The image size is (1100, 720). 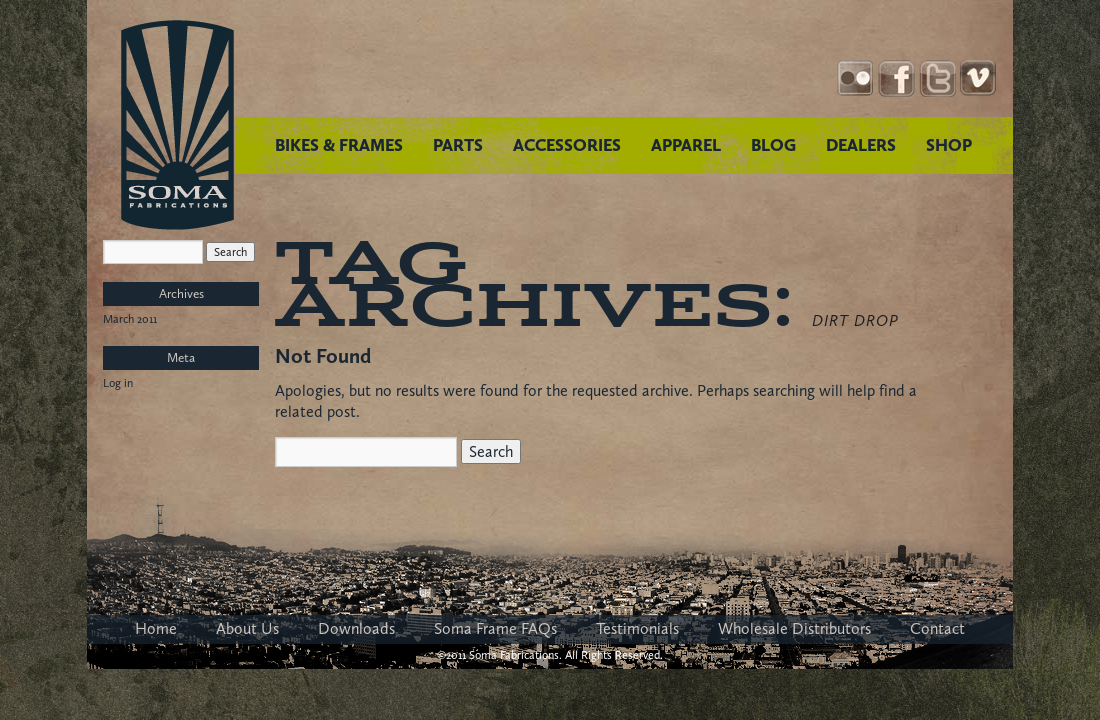 What do you see at coordinates (156, 628) in the screenshot?
I see `Home` at bounding box center [156, 628].